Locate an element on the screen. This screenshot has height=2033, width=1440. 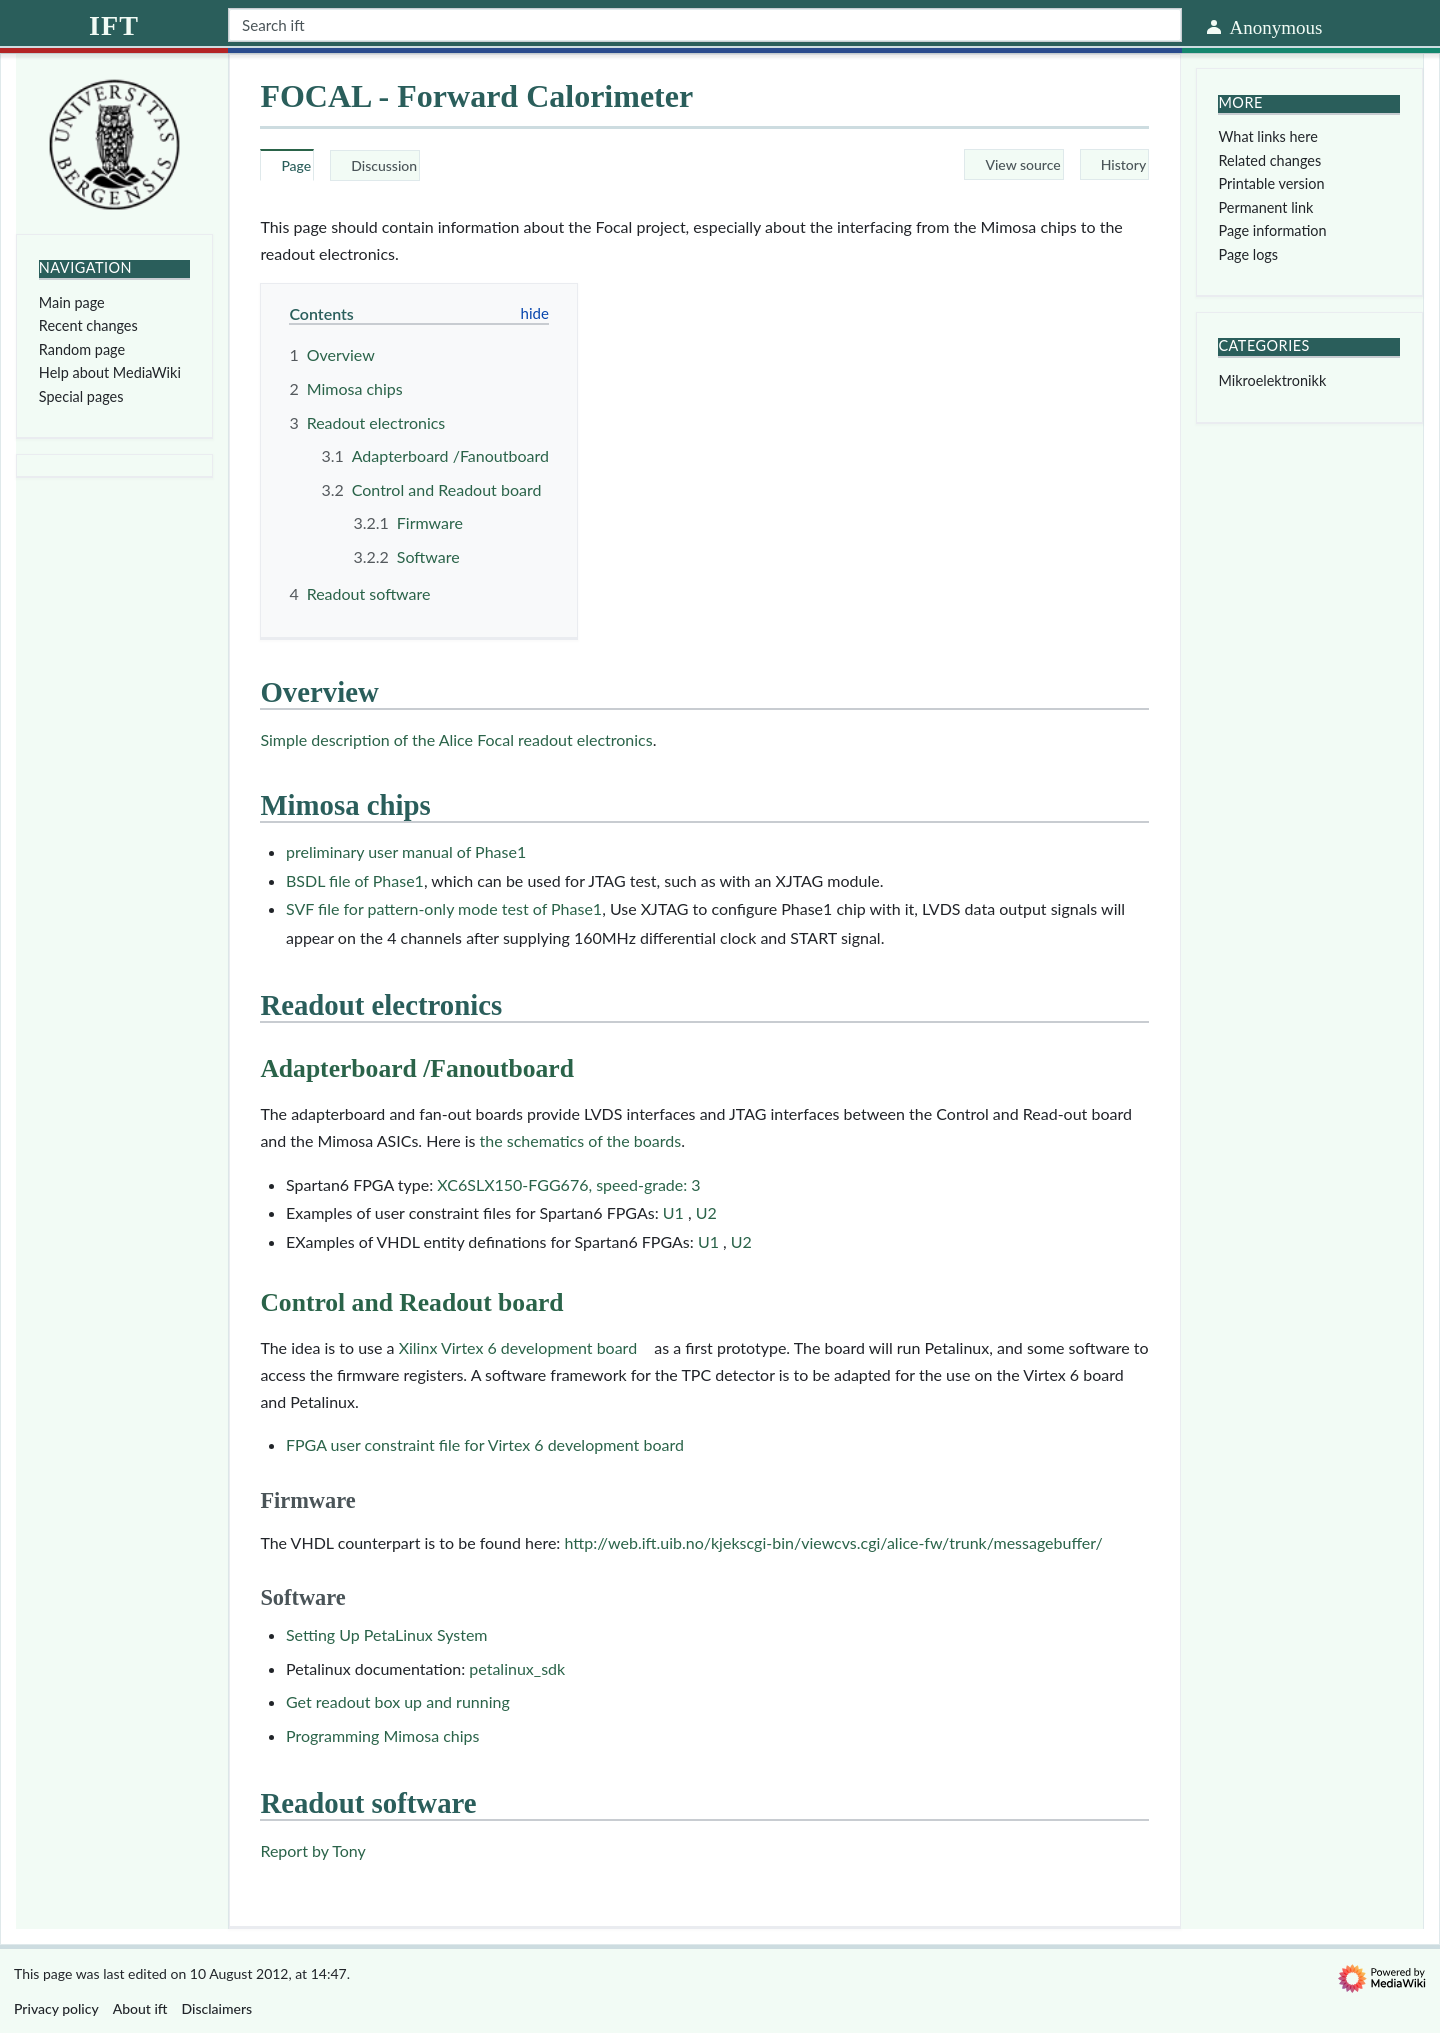
ift is located at coordinates (114, 25).